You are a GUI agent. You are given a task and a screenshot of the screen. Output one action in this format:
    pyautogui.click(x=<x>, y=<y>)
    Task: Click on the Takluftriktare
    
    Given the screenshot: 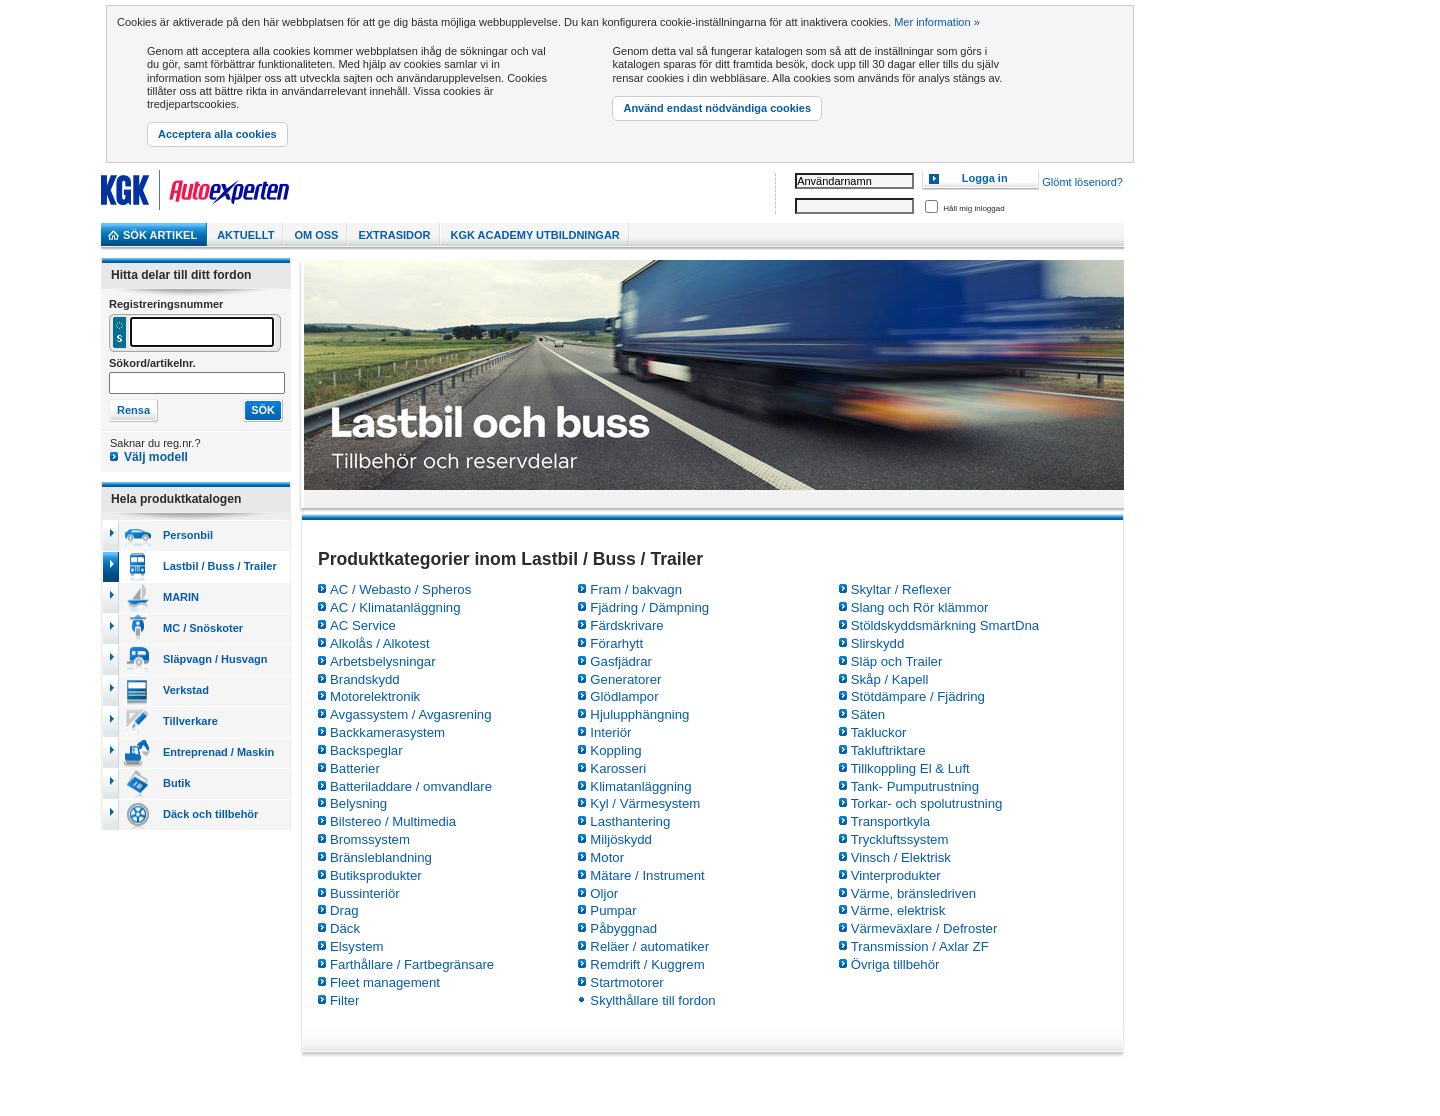 What is the action you would take?
    pyautogui.click(x=888, y=750)
    